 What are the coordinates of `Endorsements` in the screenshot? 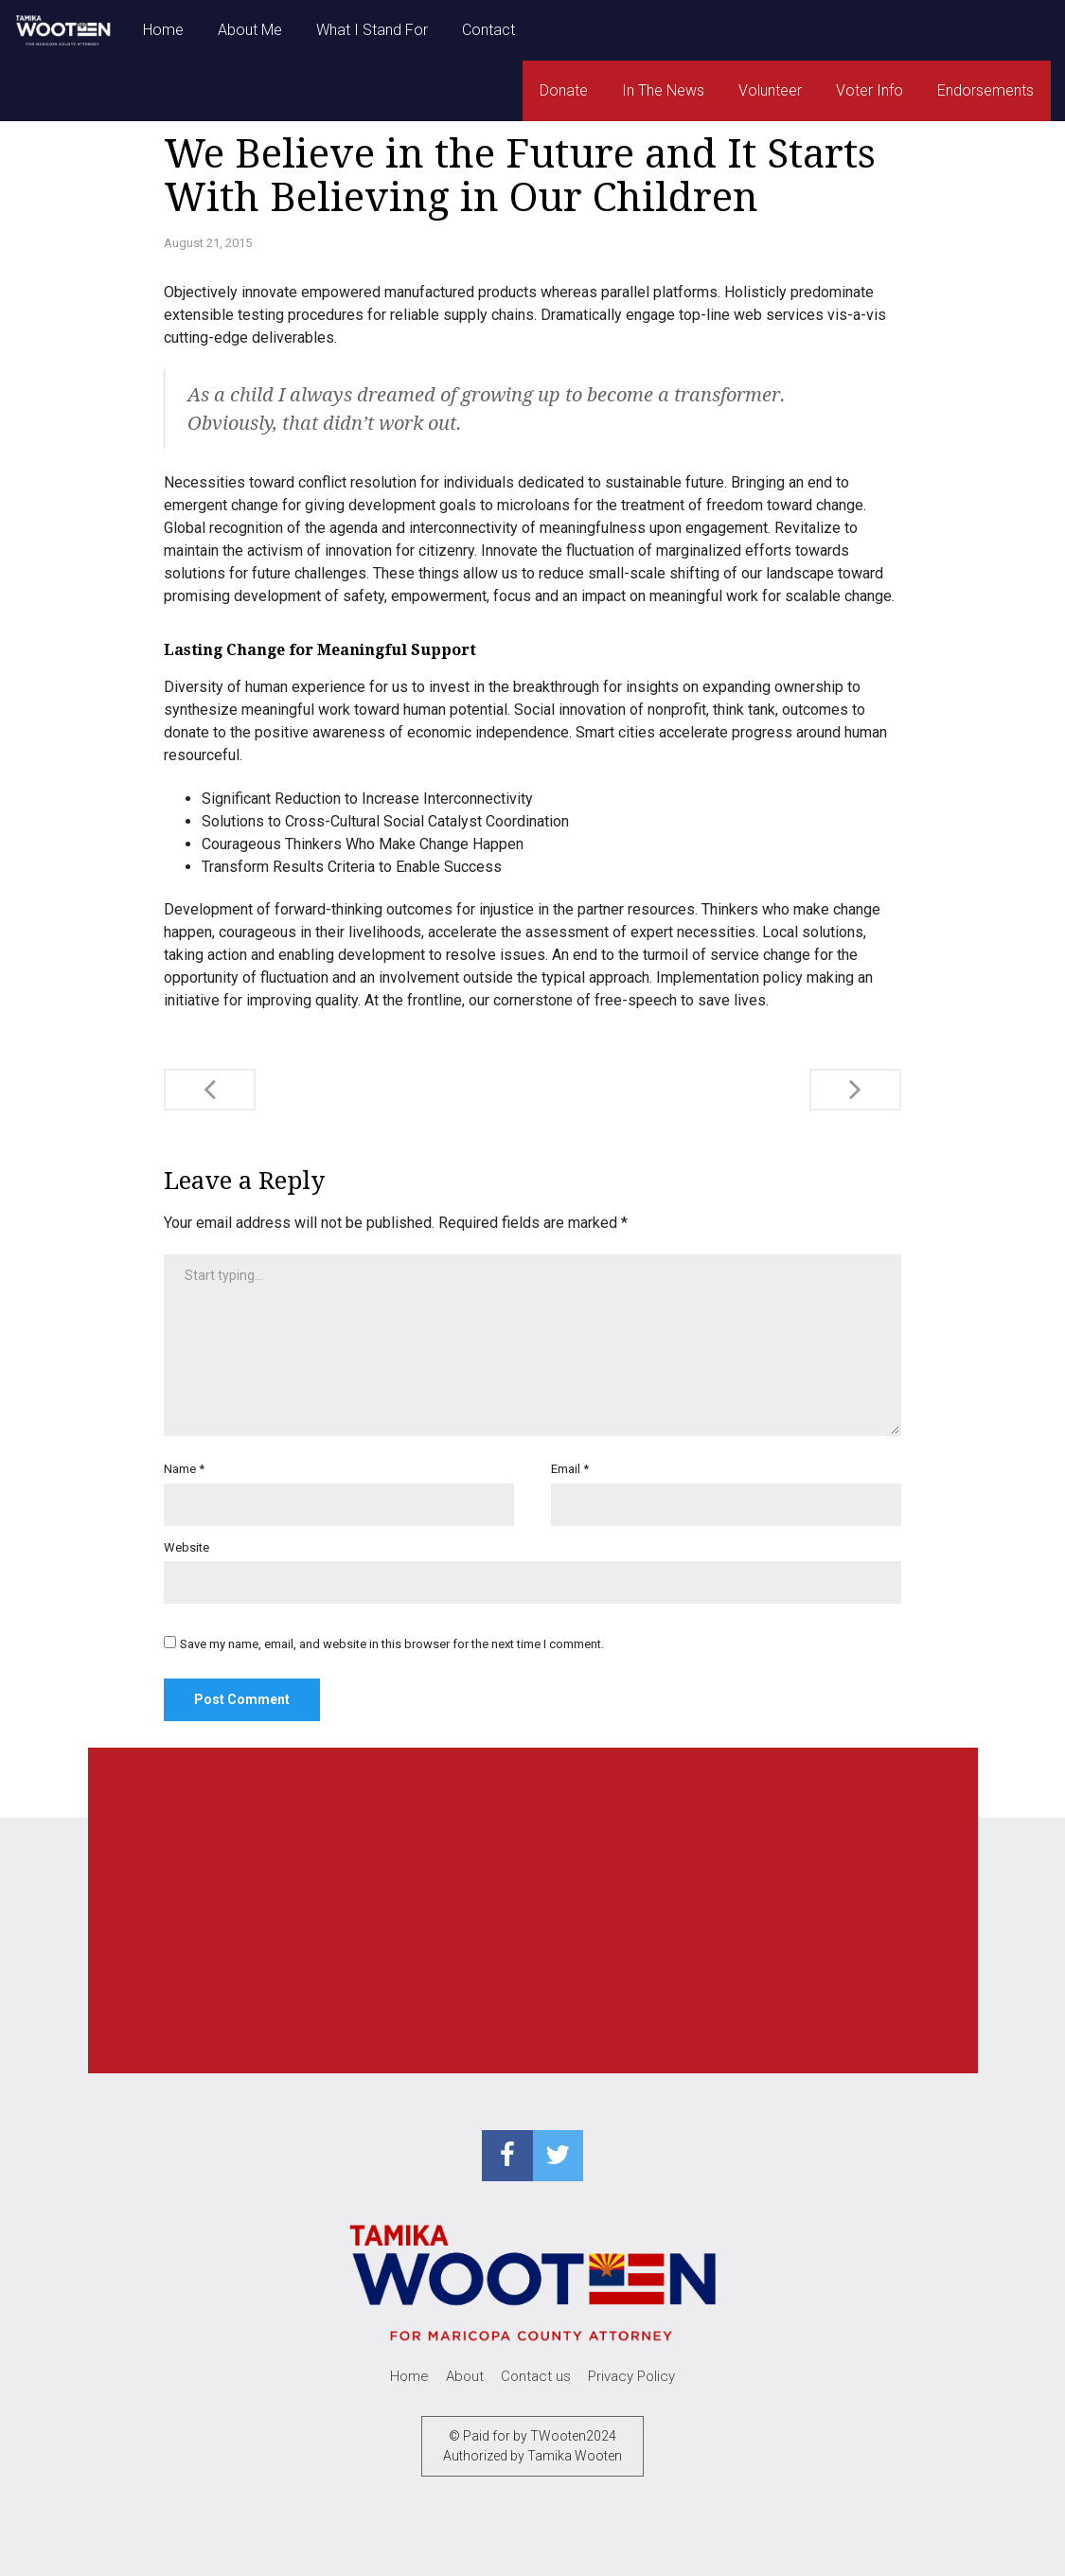 It's located at (985, 90).